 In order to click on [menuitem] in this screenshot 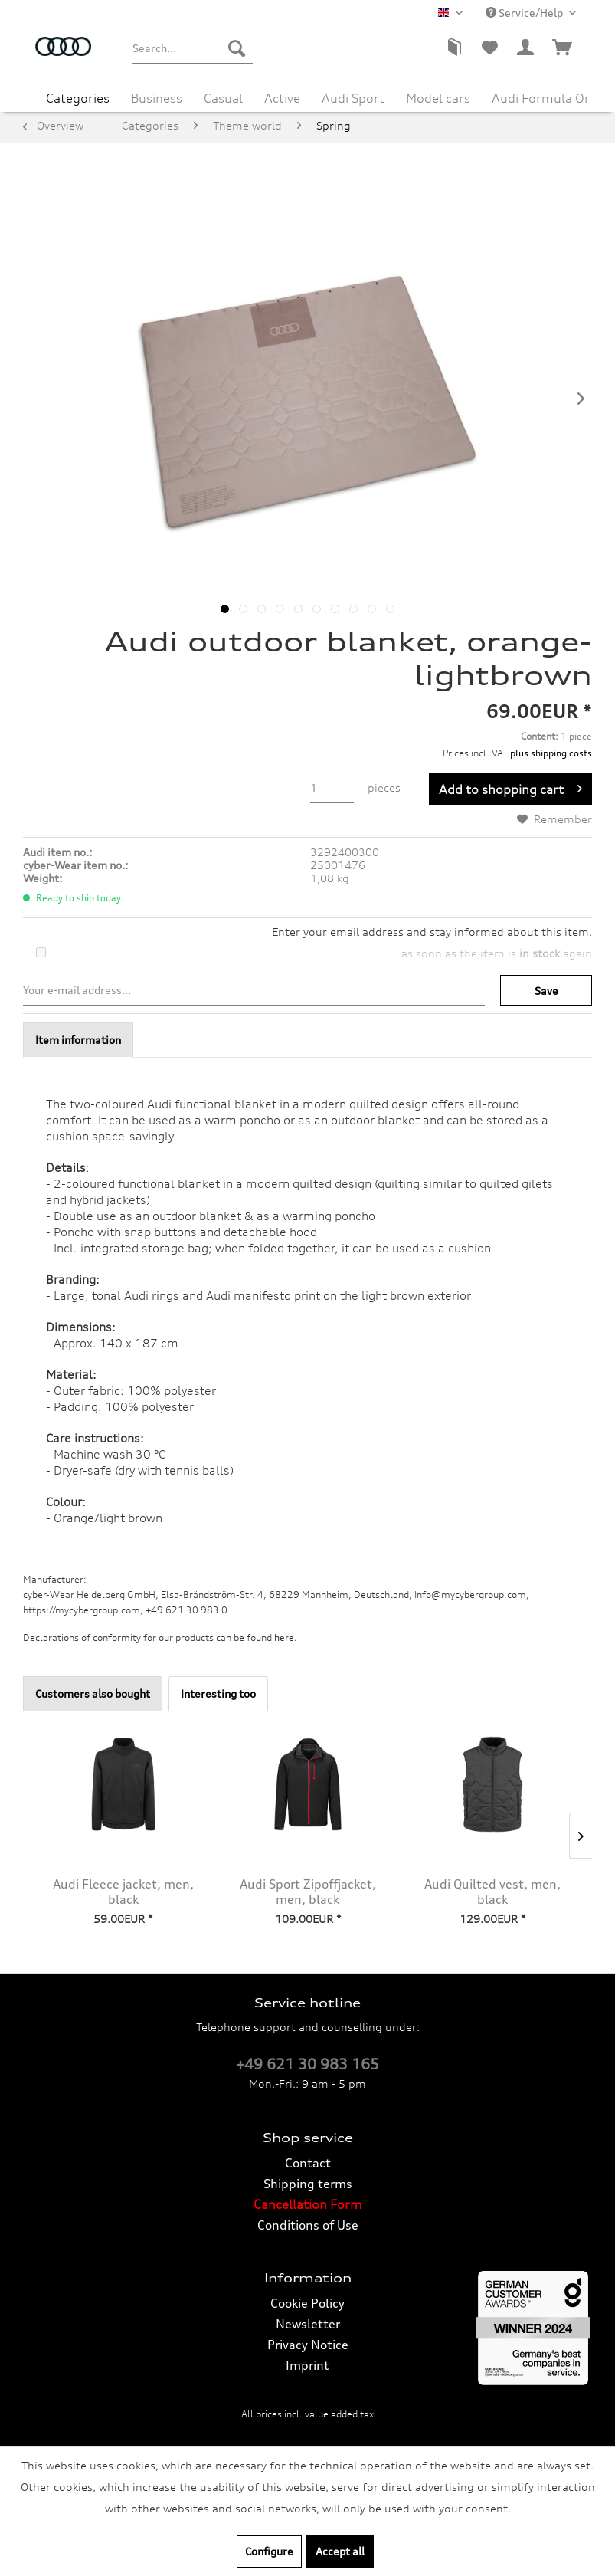, I will do `click(192, 48)`.